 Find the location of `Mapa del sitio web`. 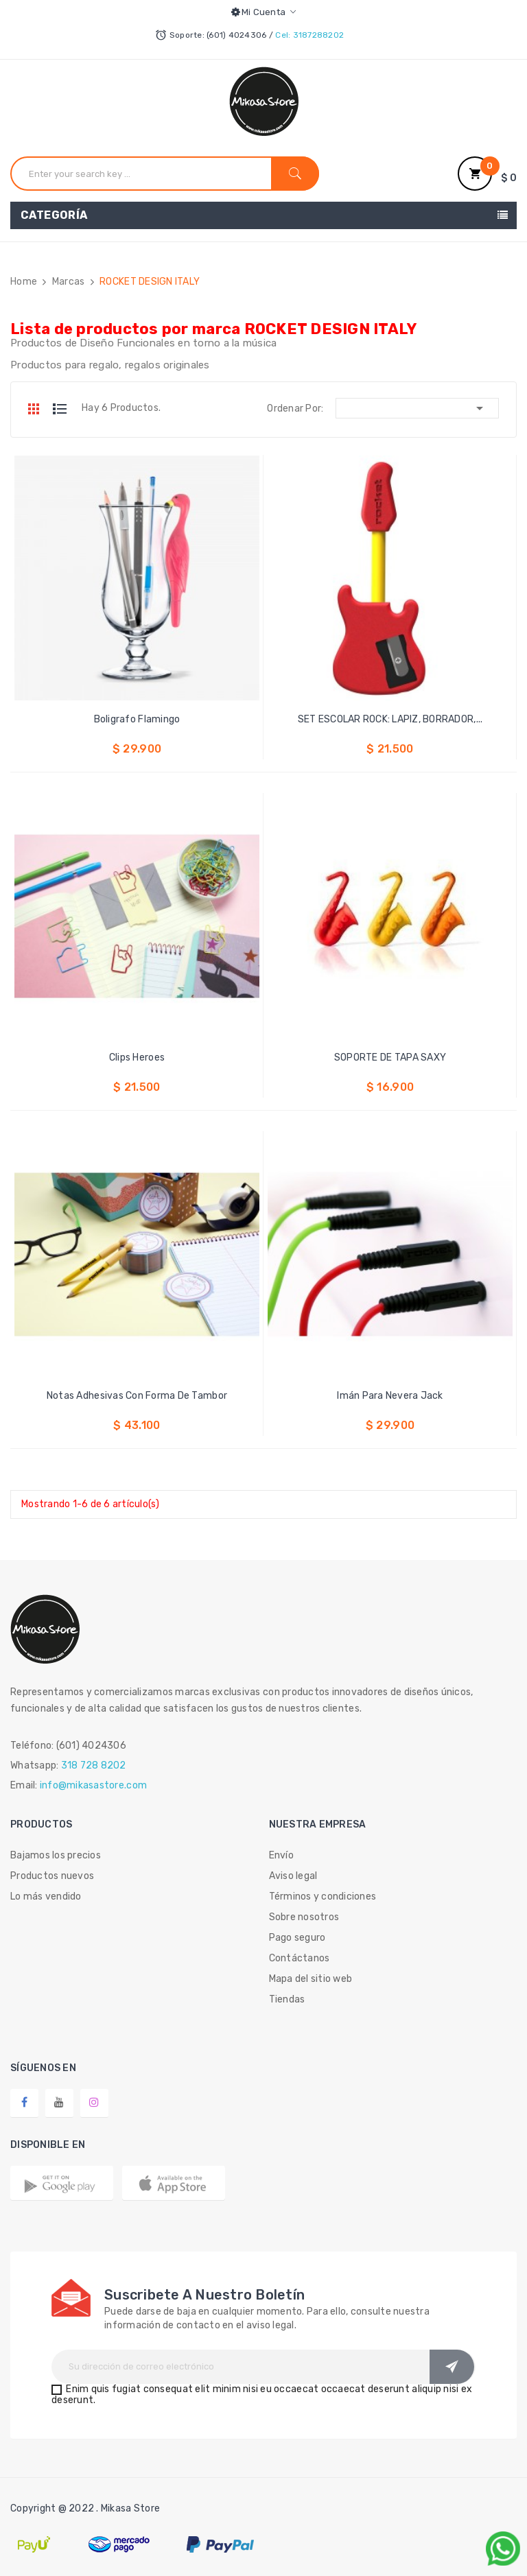

Mapa del sitio web is located at coordinates (311, 1979).